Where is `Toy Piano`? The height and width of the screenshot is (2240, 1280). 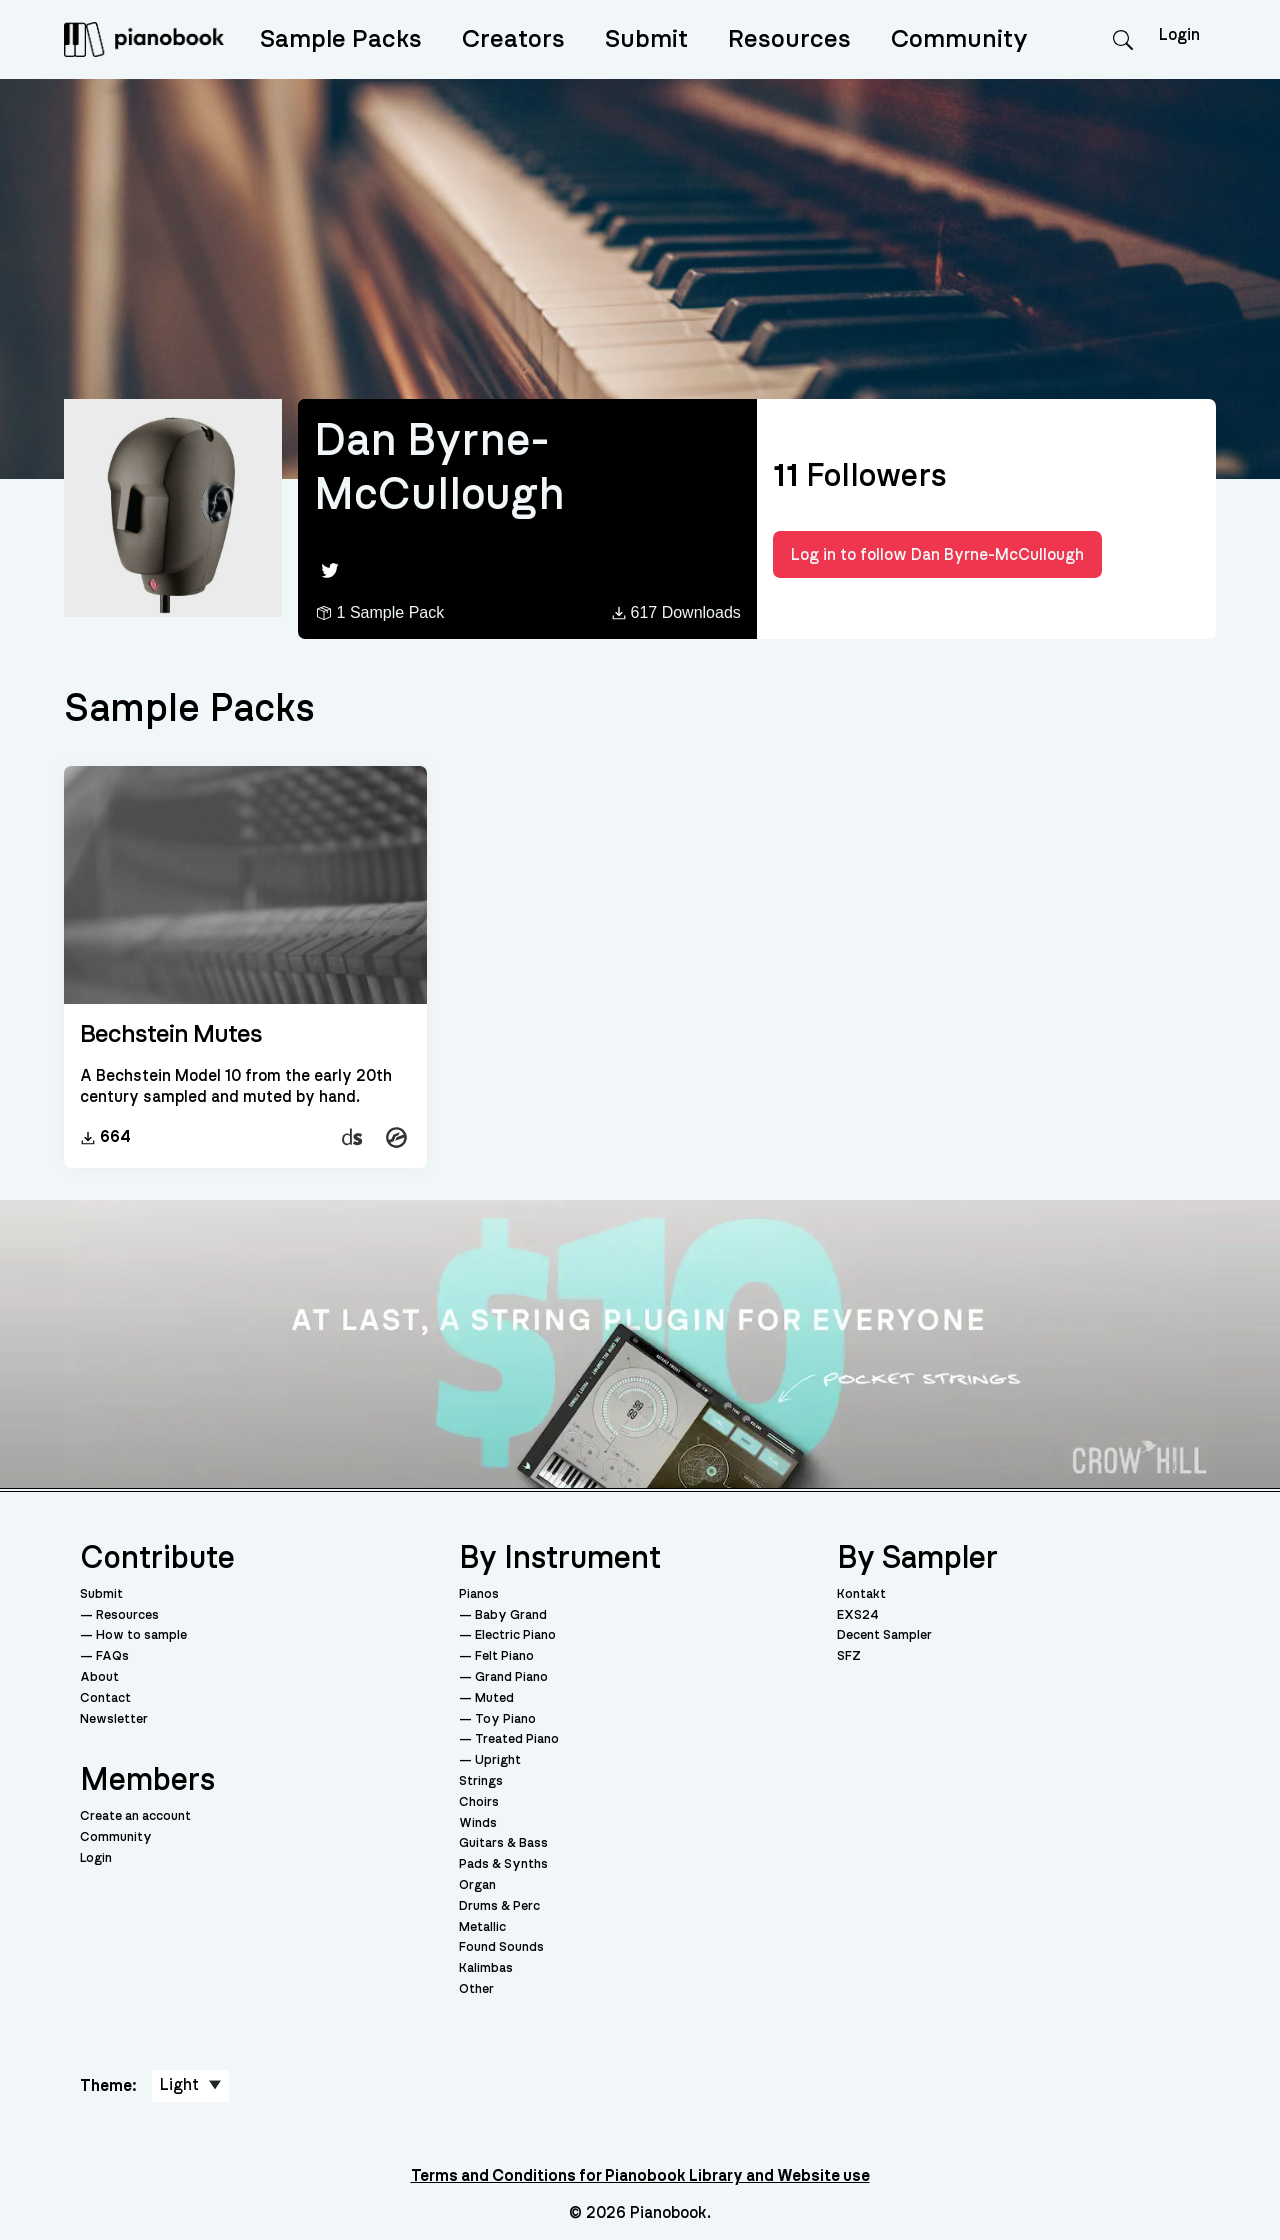 Toy Piano is located at coordinates (505, 1719).